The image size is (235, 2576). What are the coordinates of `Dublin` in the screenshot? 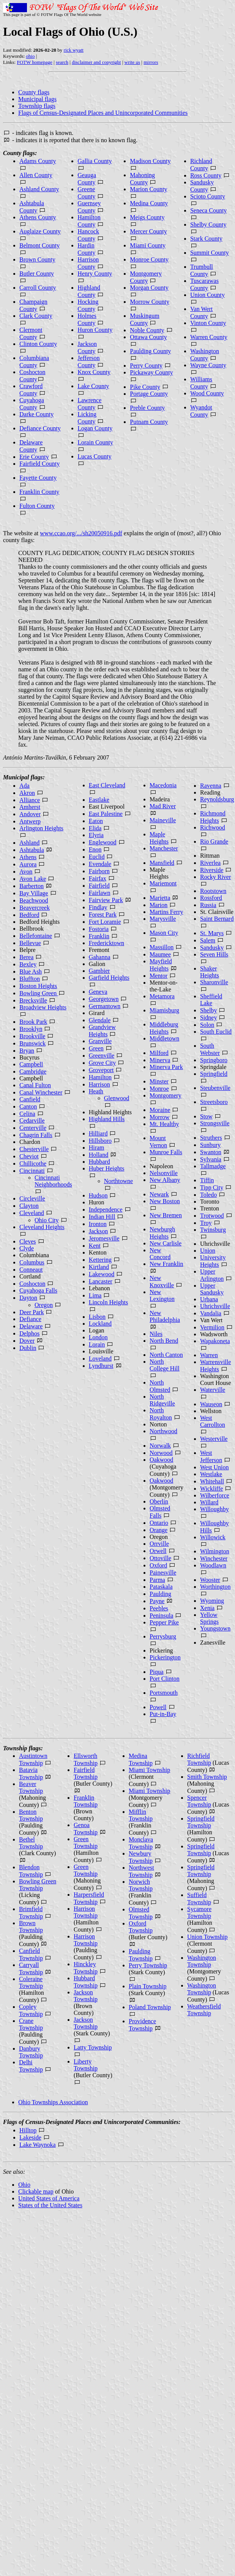 It's located at (27, 1348).